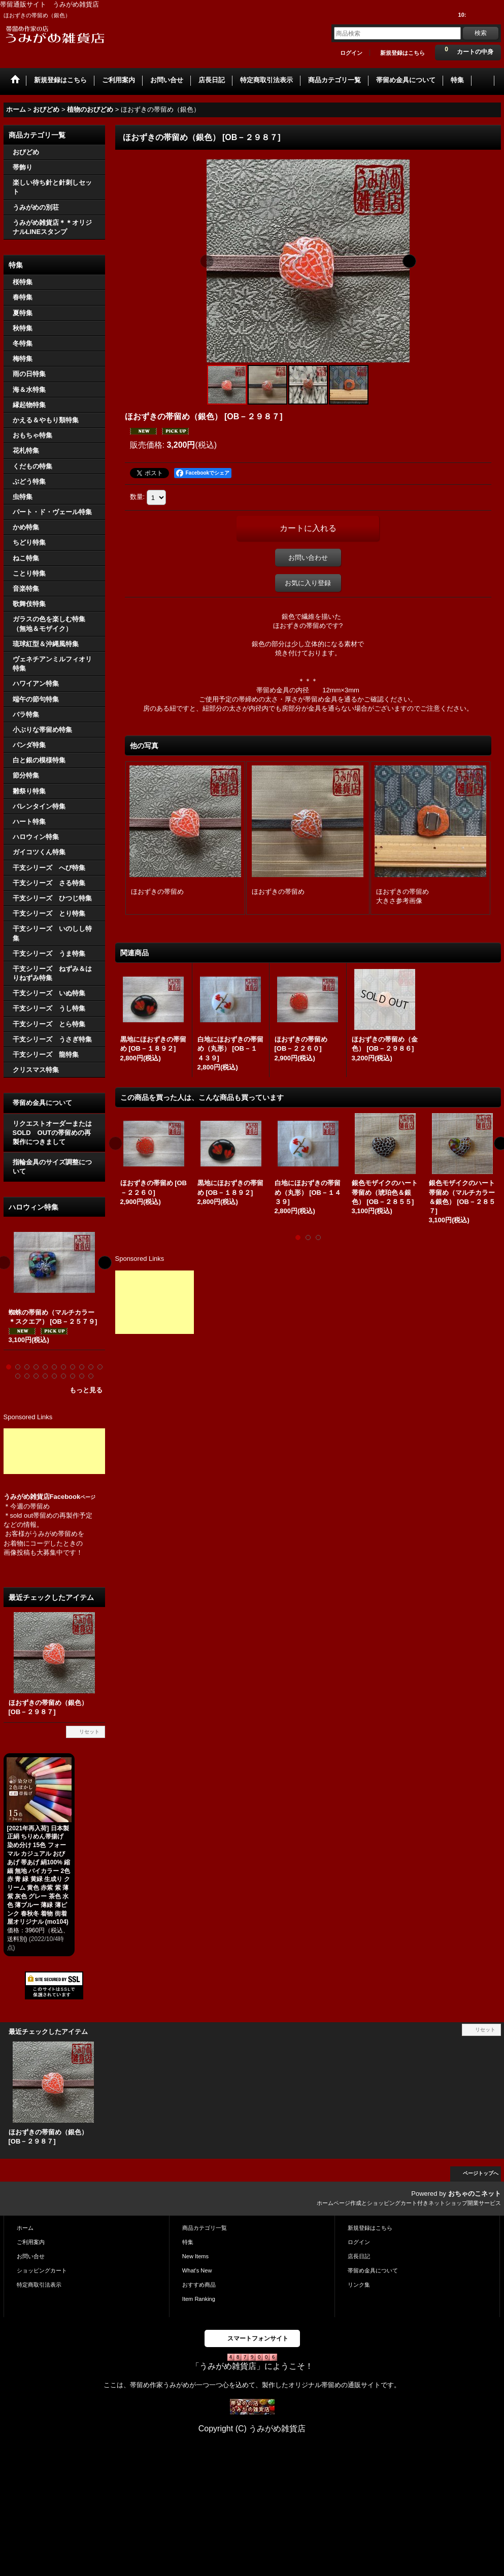  What do you see at coordinates (25, 2228) in the screenshot?
I see `ホーム` at bounding box center [25, 2228].